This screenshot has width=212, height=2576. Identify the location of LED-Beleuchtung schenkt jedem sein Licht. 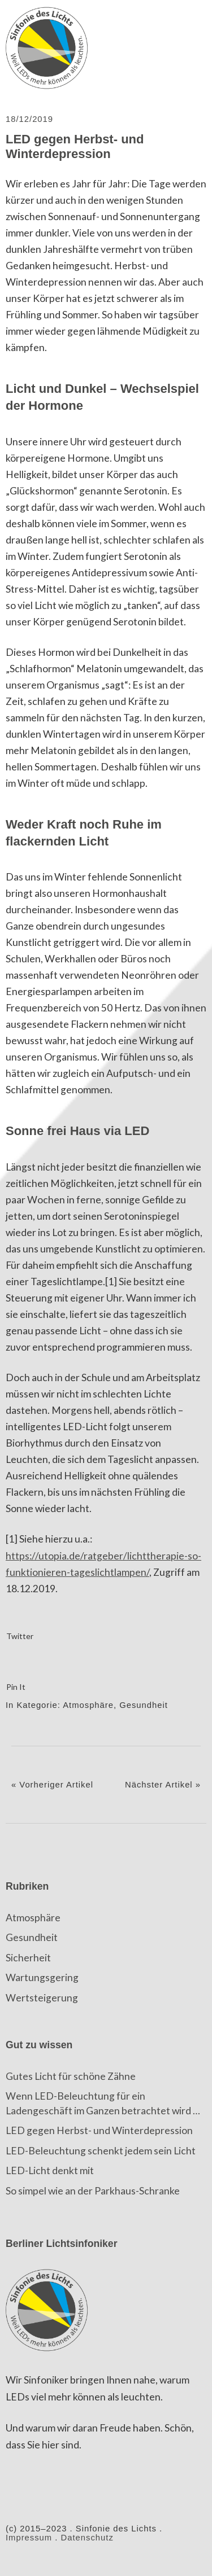
(101, 2151).